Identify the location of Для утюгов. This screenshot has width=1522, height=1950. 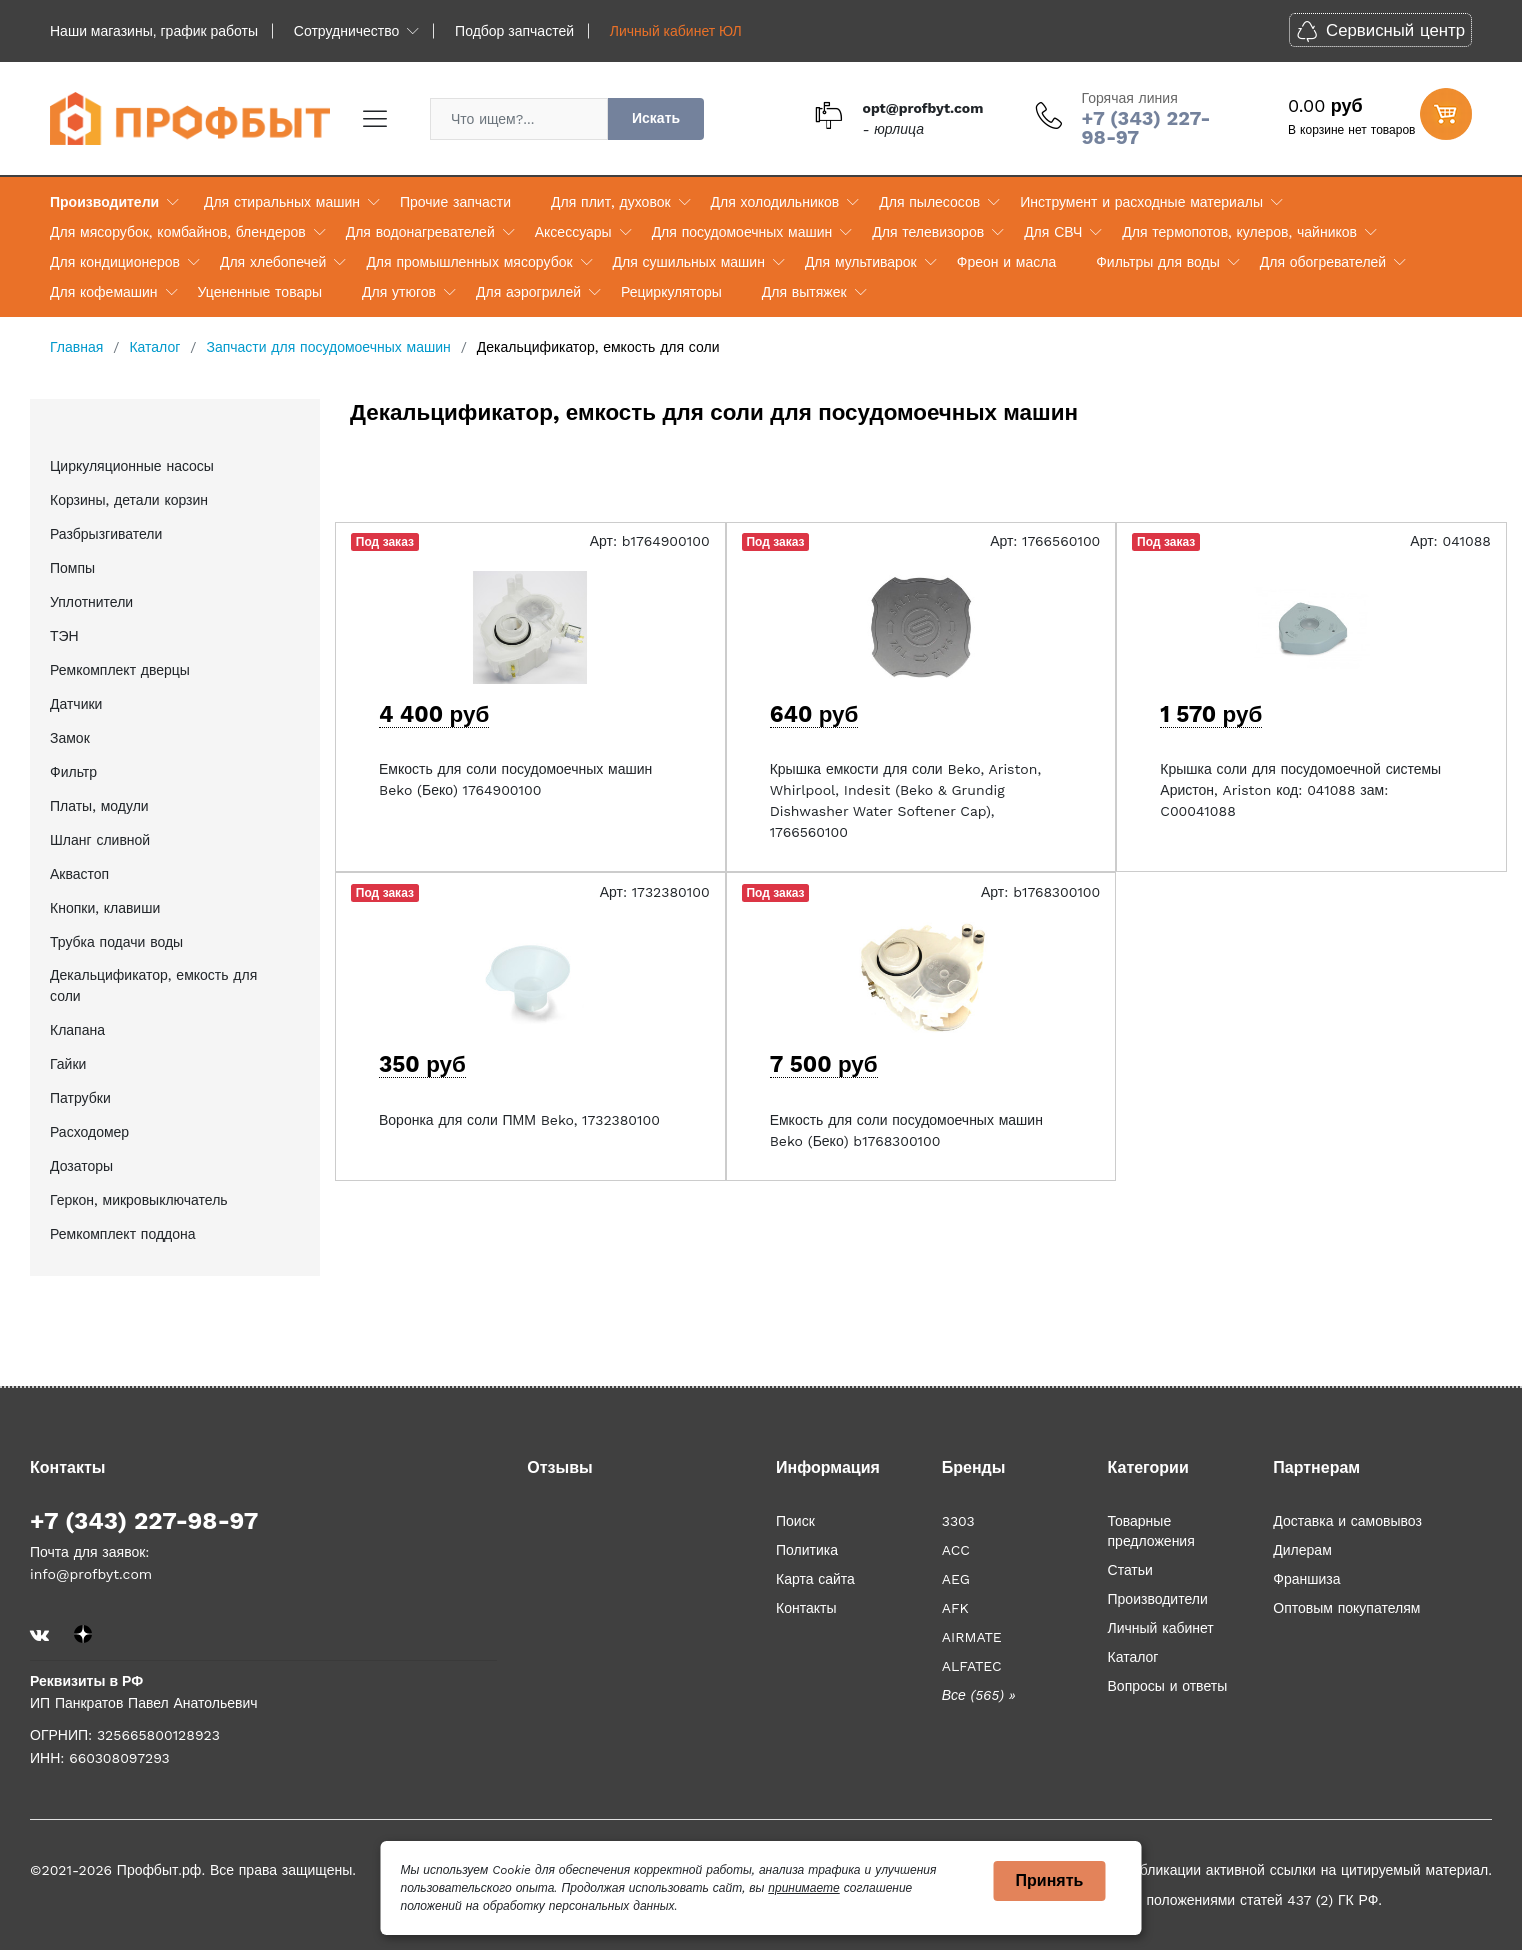
(399, 292).